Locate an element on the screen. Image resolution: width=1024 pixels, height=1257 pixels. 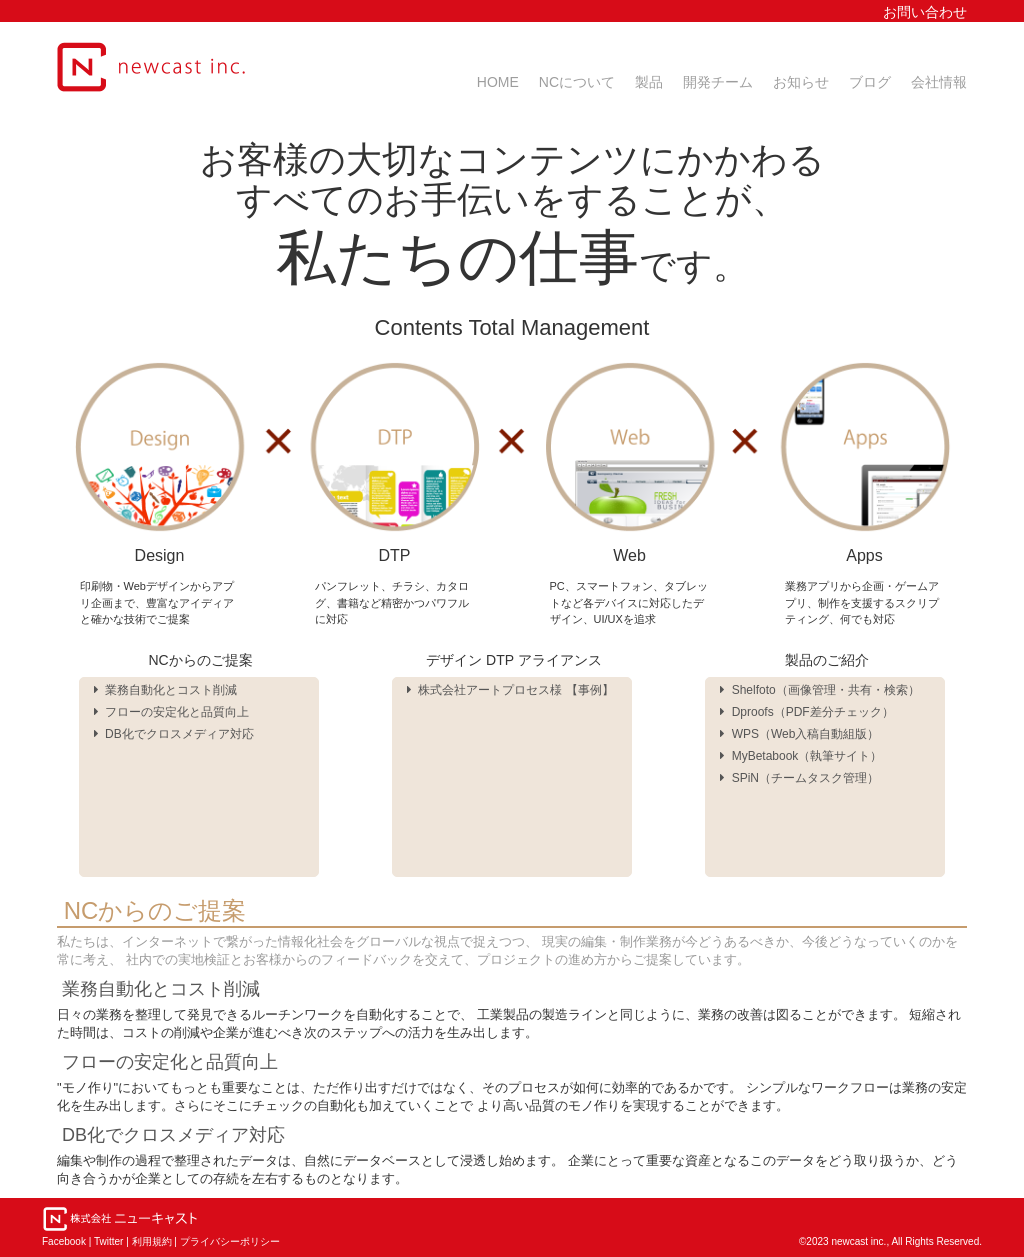
SPiN（チームタスク管理） is located at coordinates (799, 778).